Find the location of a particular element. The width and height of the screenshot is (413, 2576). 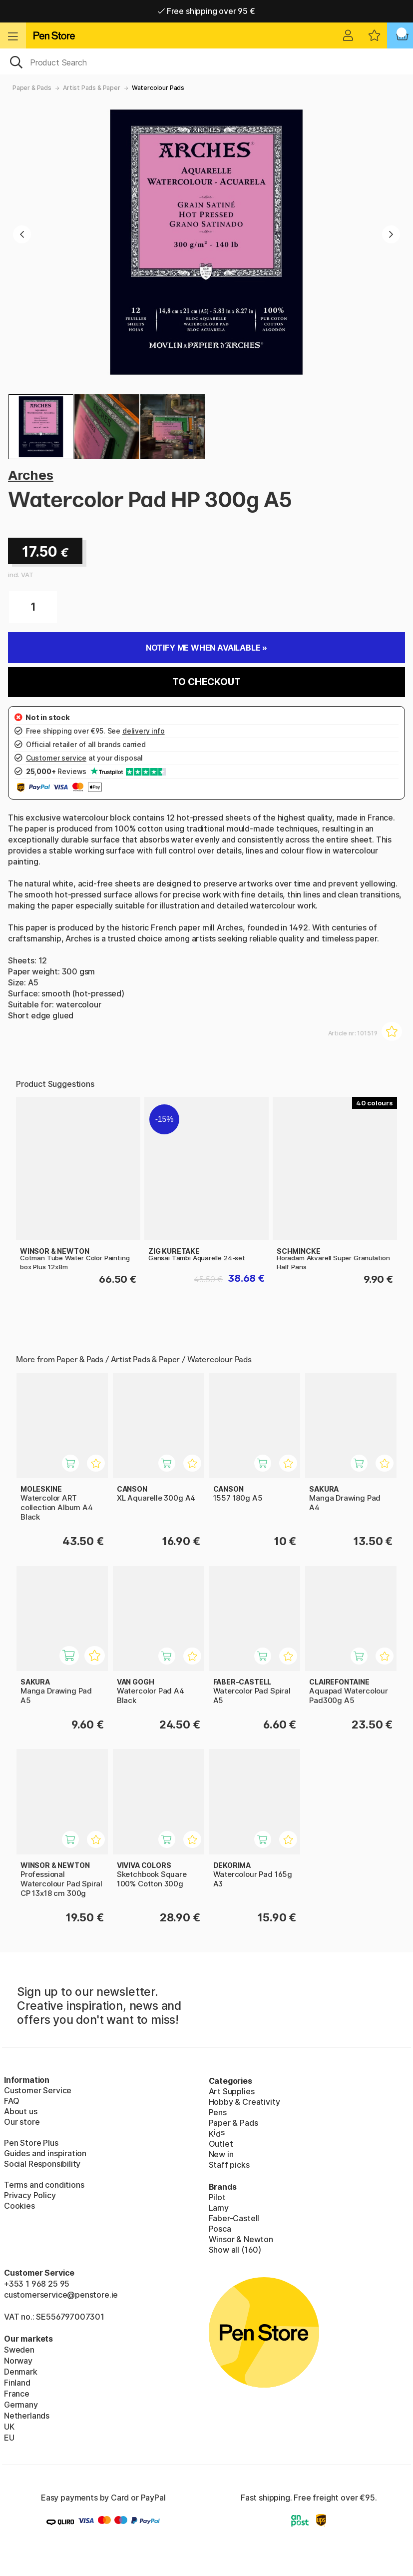

Free shipping over 95 € is located at coordinates (206, 11).